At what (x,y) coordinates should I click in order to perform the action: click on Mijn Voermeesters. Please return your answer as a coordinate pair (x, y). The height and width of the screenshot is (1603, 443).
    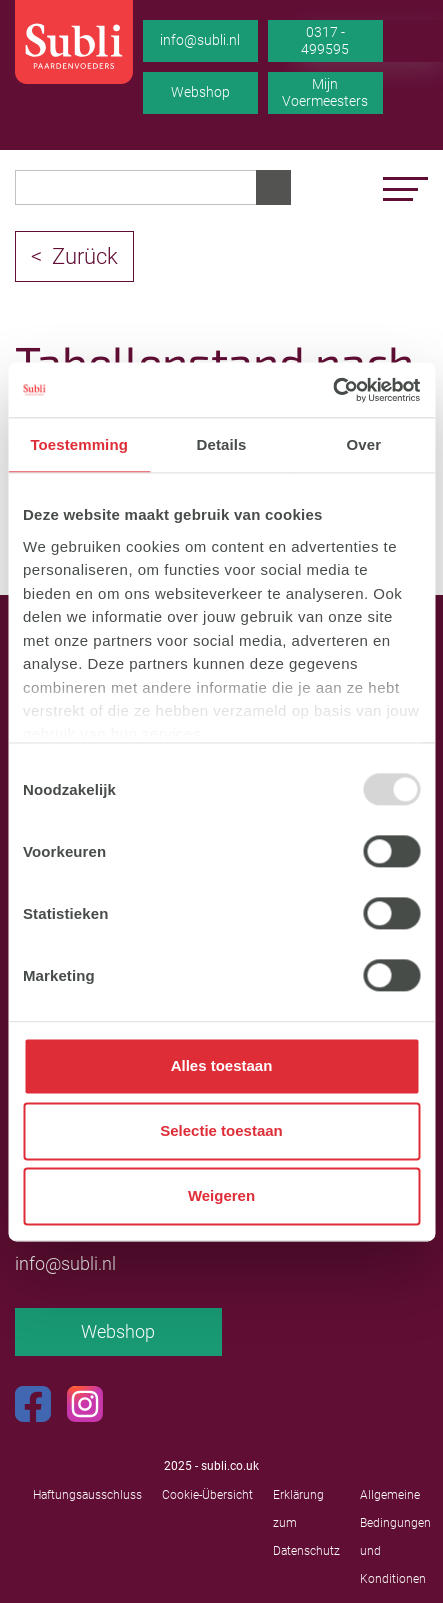
    Looking at the image, I should click on (325, 93).